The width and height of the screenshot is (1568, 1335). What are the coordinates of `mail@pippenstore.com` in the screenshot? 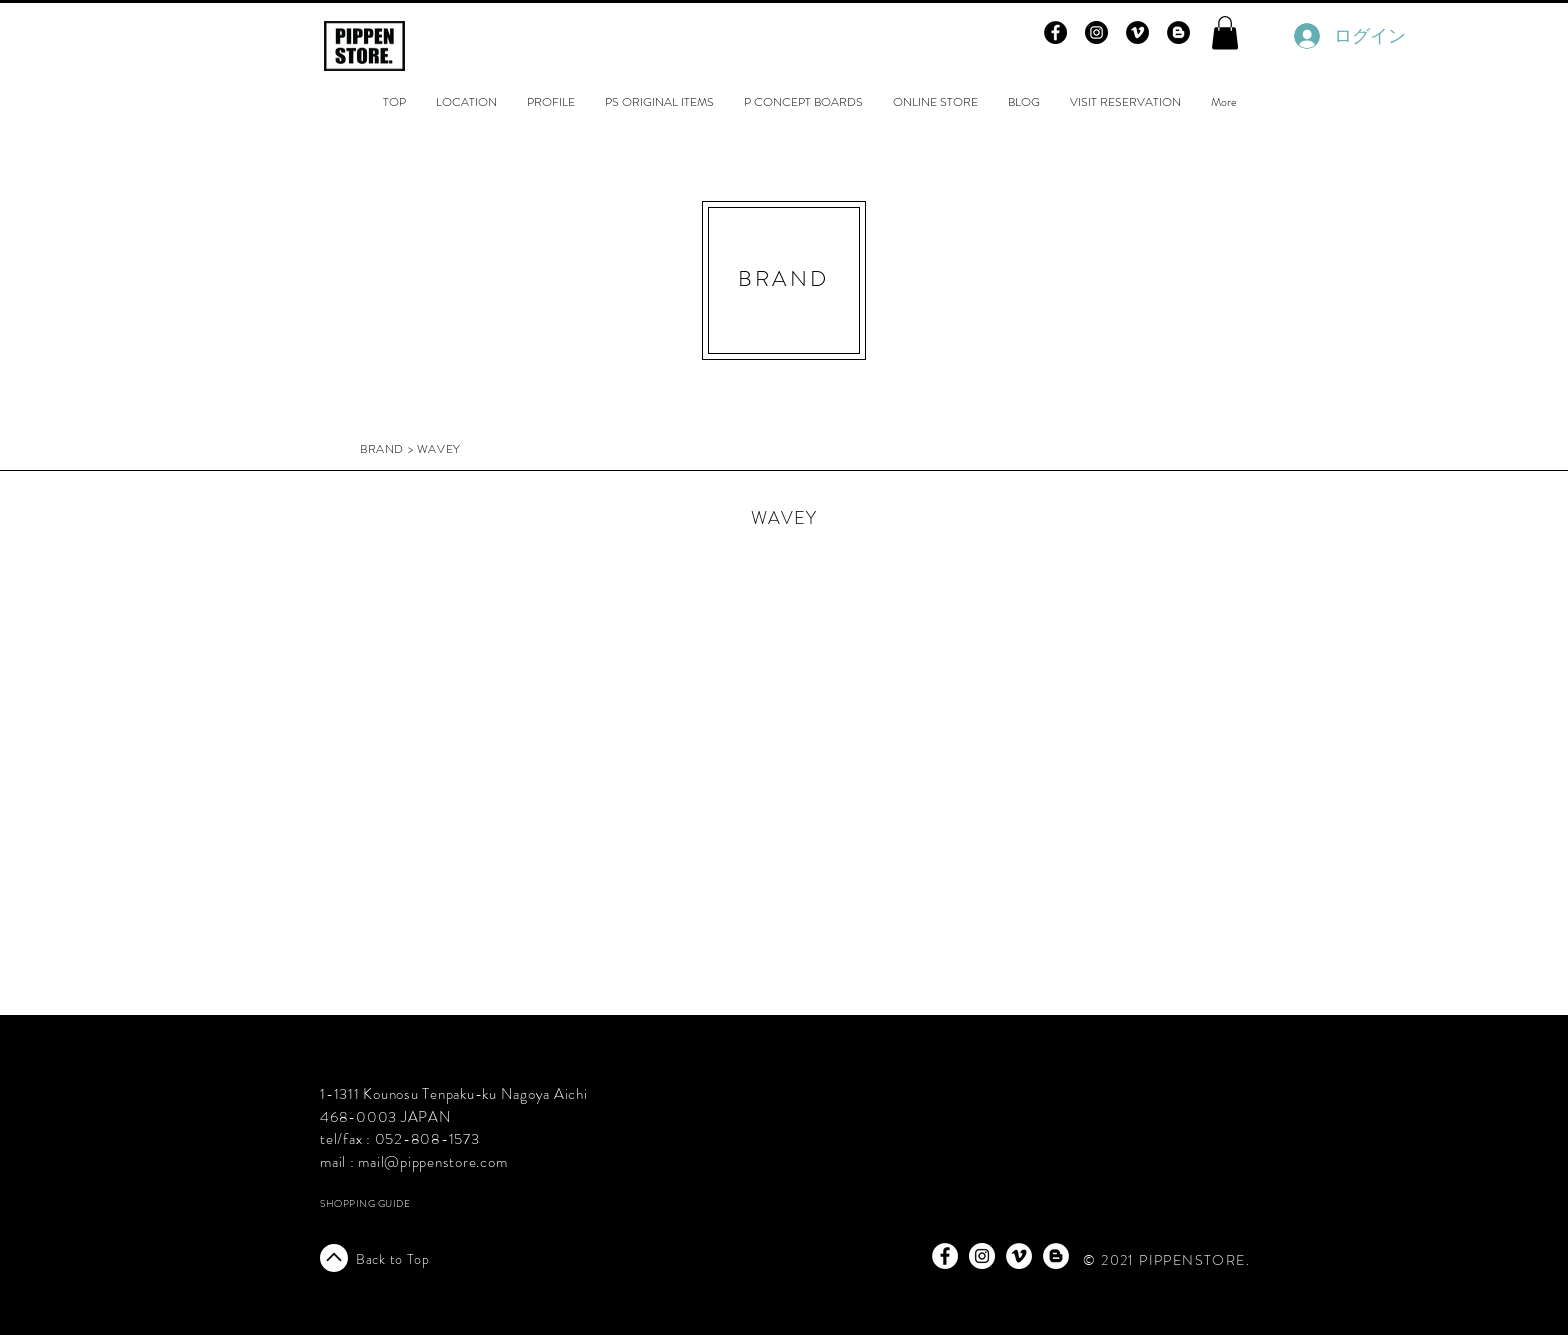 It's located at (432, 1162).